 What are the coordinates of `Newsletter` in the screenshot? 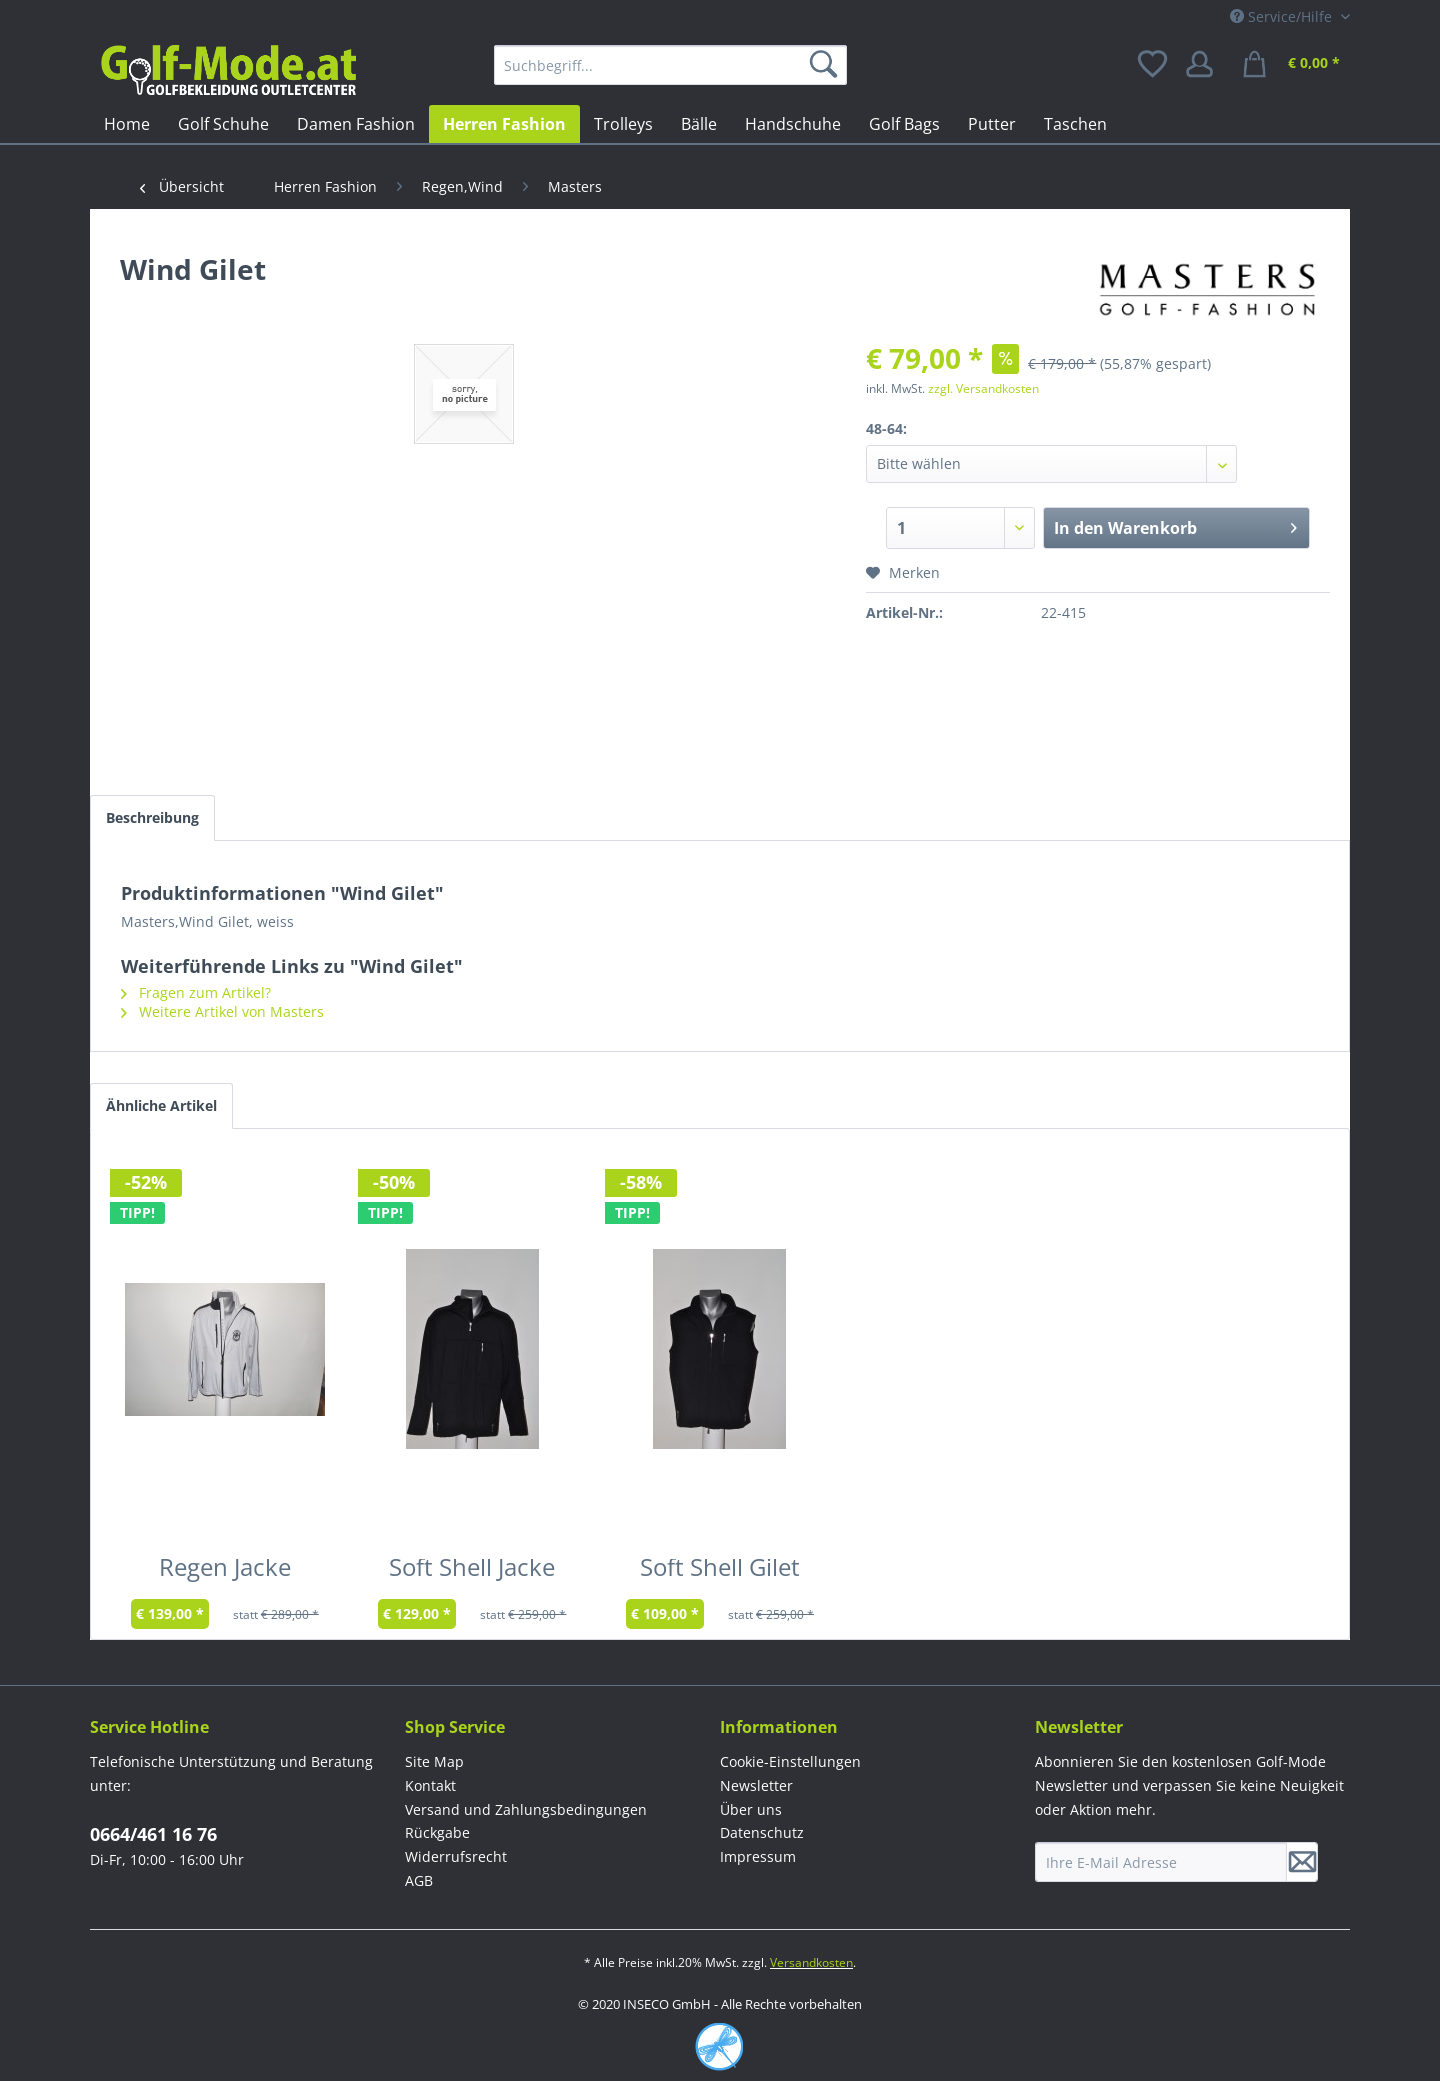 It's located at (756, 1785).